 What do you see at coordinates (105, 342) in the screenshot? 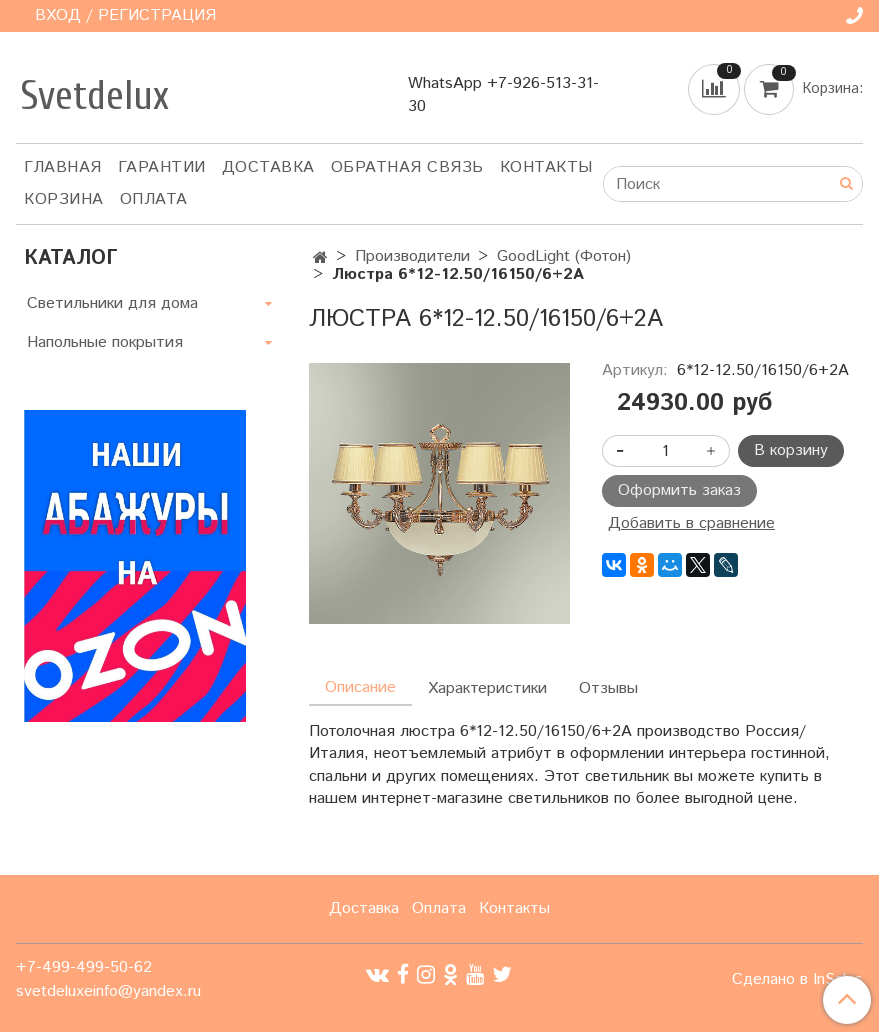
I see `Напольные покрытия` at bounding box center [105, 342].